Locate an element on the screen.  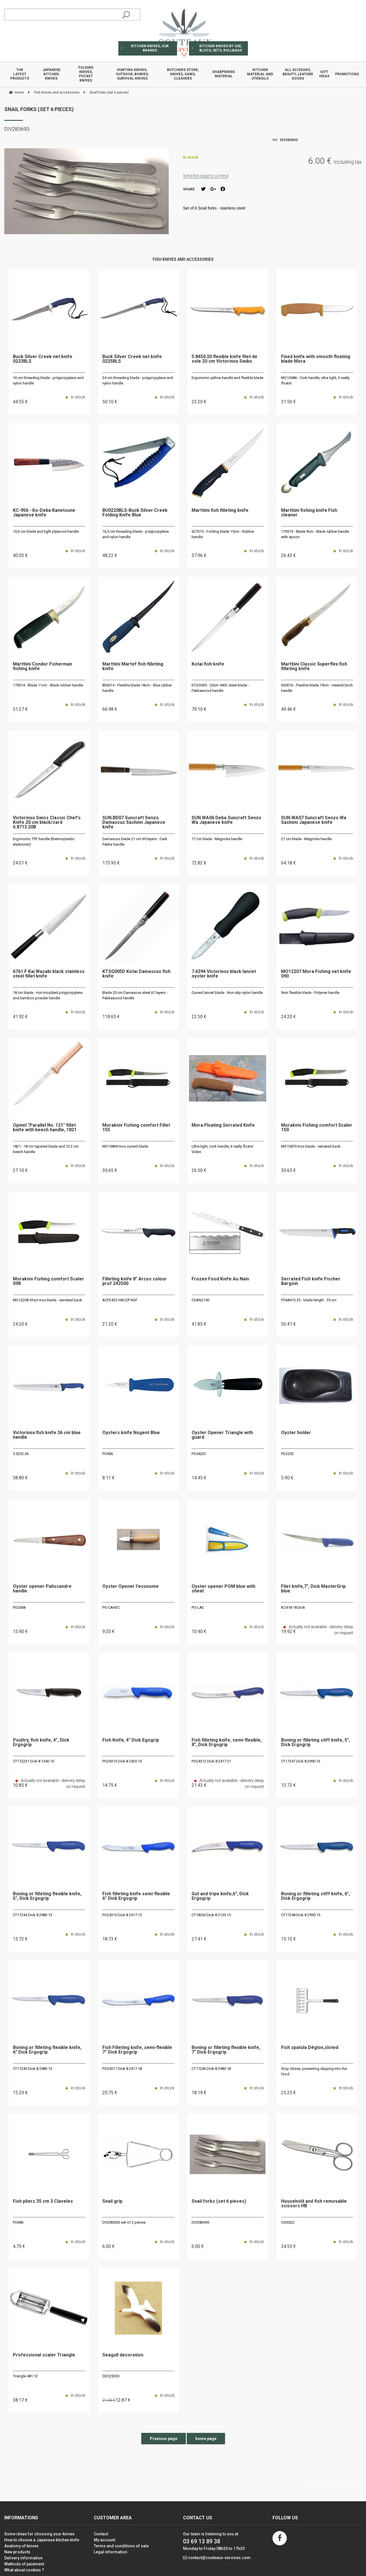
18 is located at coordinates (109, 1939).